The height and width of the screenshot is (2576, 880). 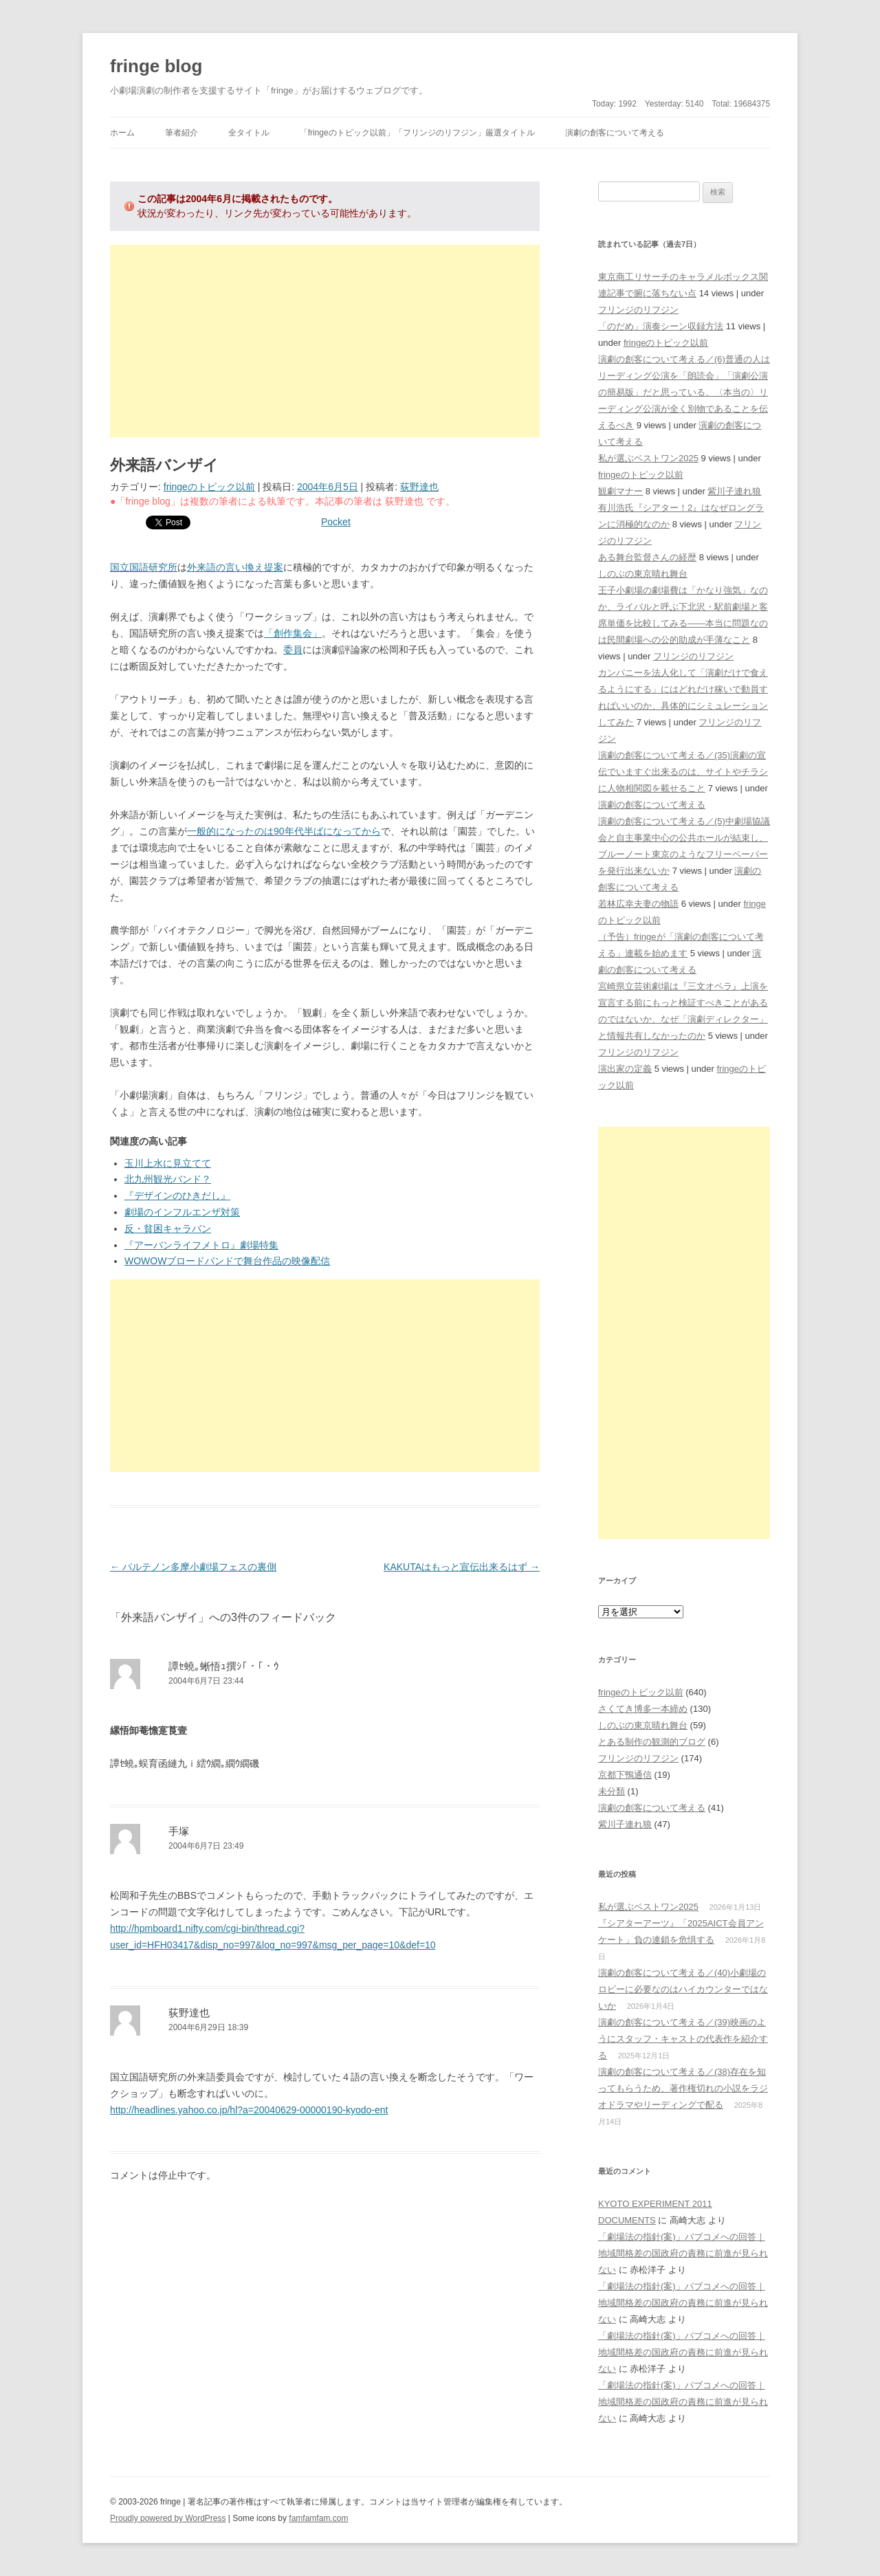 What do you see at coordinates (293, 633) in the screenshot?
I see `「創作集会」` at bounding box center [293, 633].